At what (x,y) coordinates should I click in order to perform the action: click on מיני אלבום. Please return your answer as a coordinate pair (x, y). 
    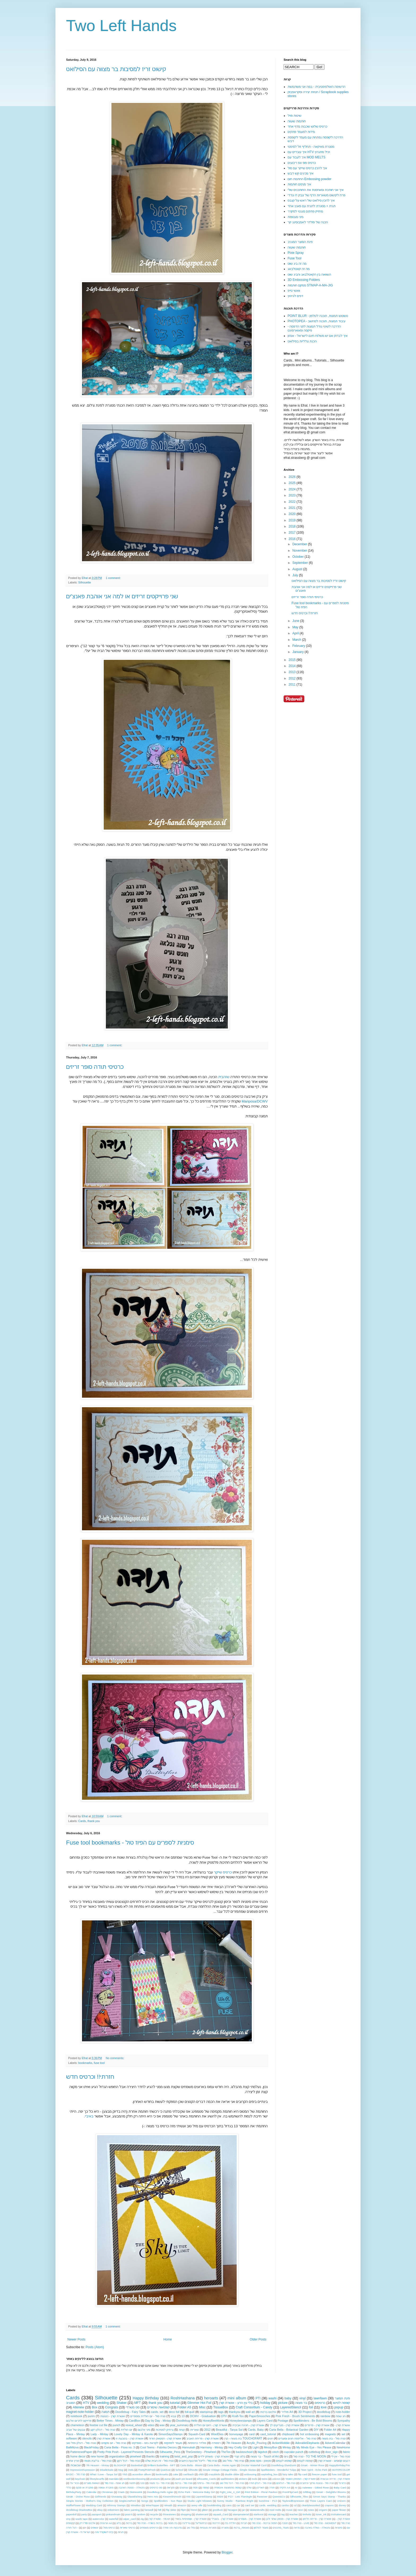
    Looking at the image, I should click on (144, 2429).